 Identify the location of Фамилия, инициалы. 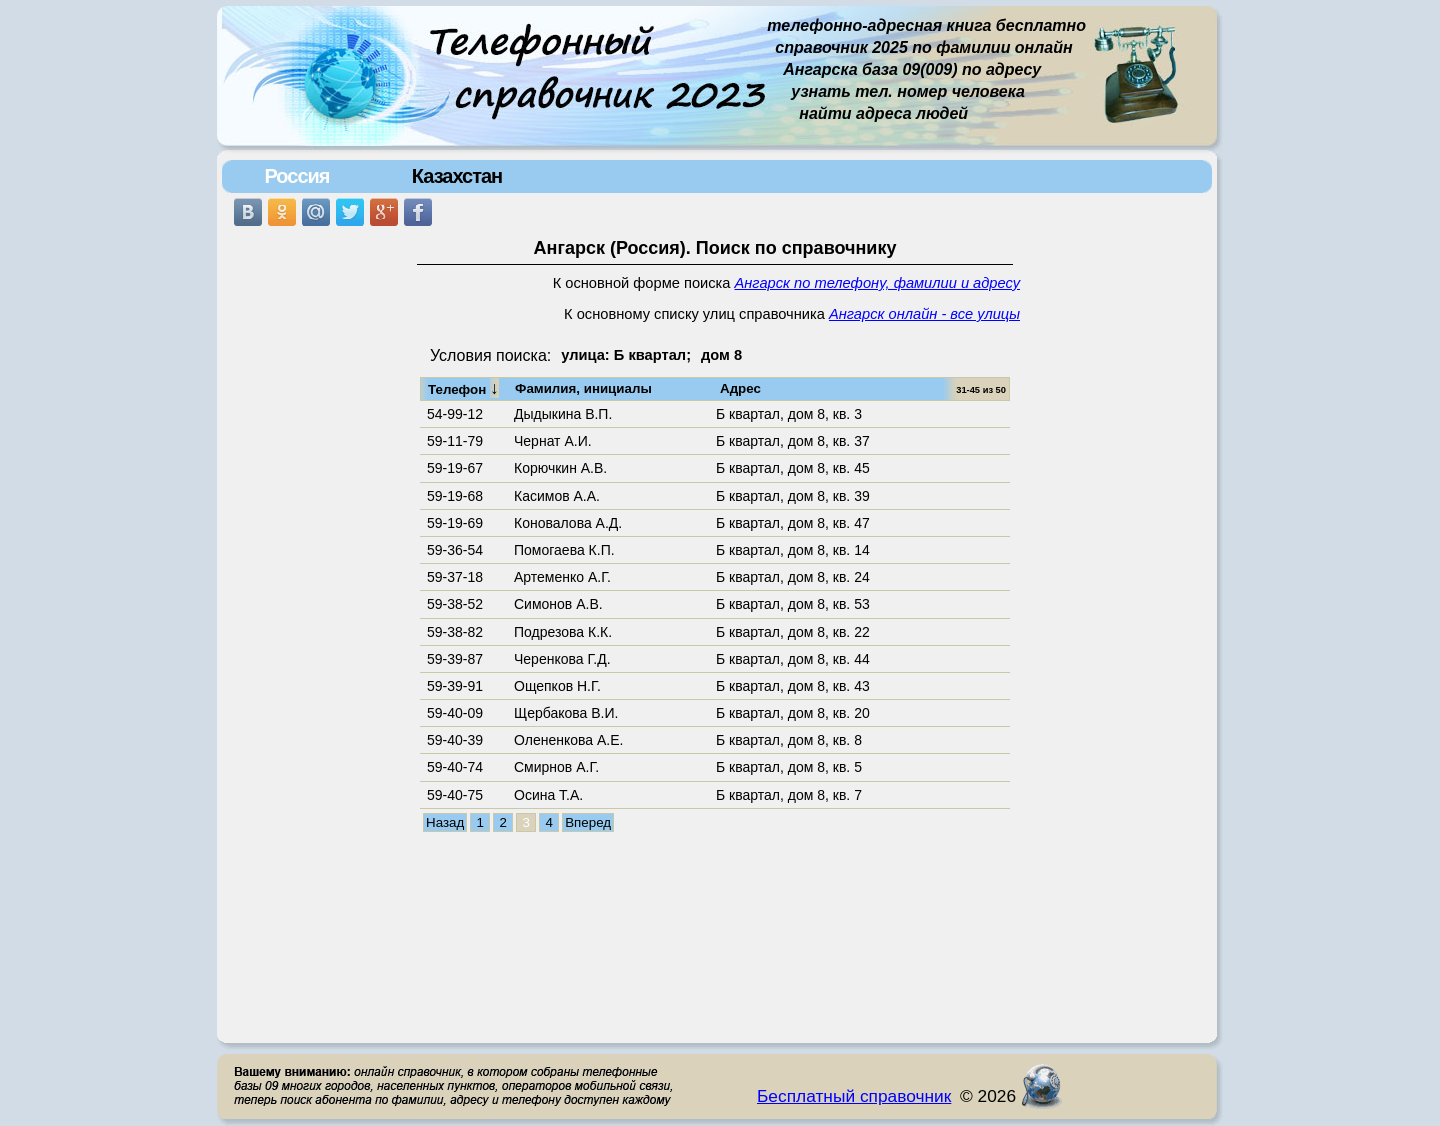
(583, 388).